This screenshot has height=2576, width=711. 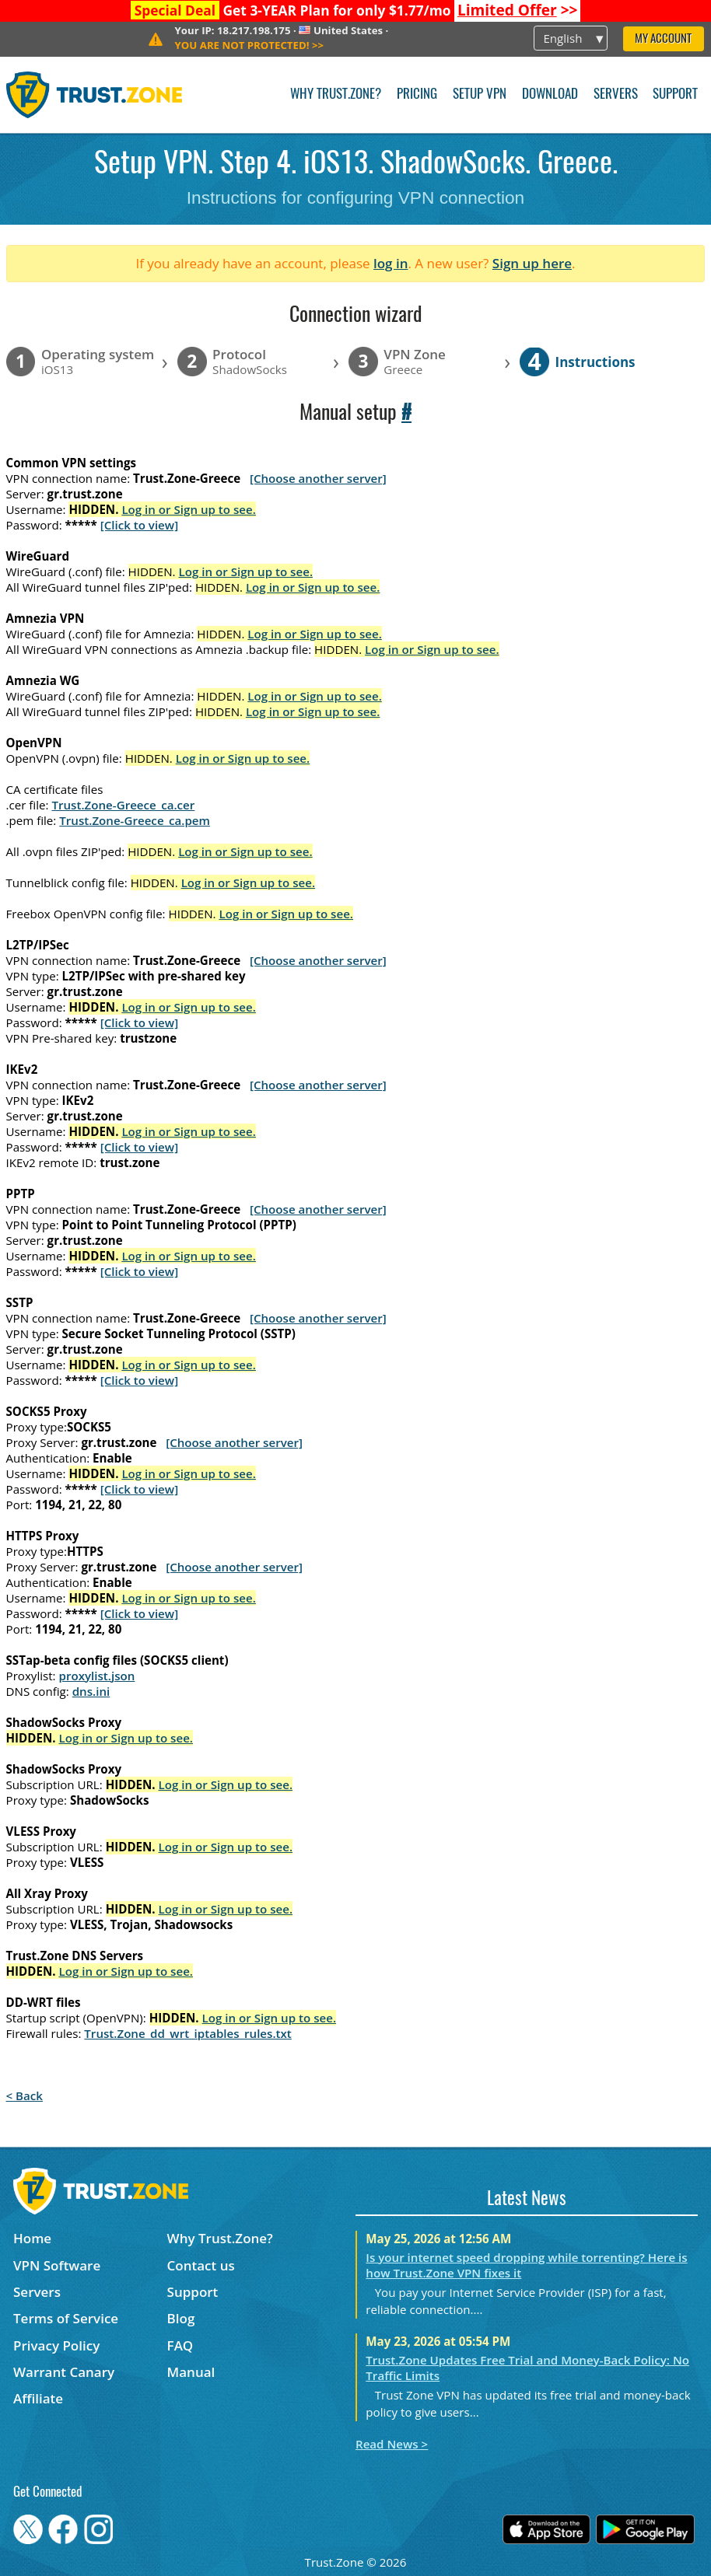 What do you see at coordinates (479, 94) in the screenshot?
I see `Setup VPN` at bounding box center [479, 94].